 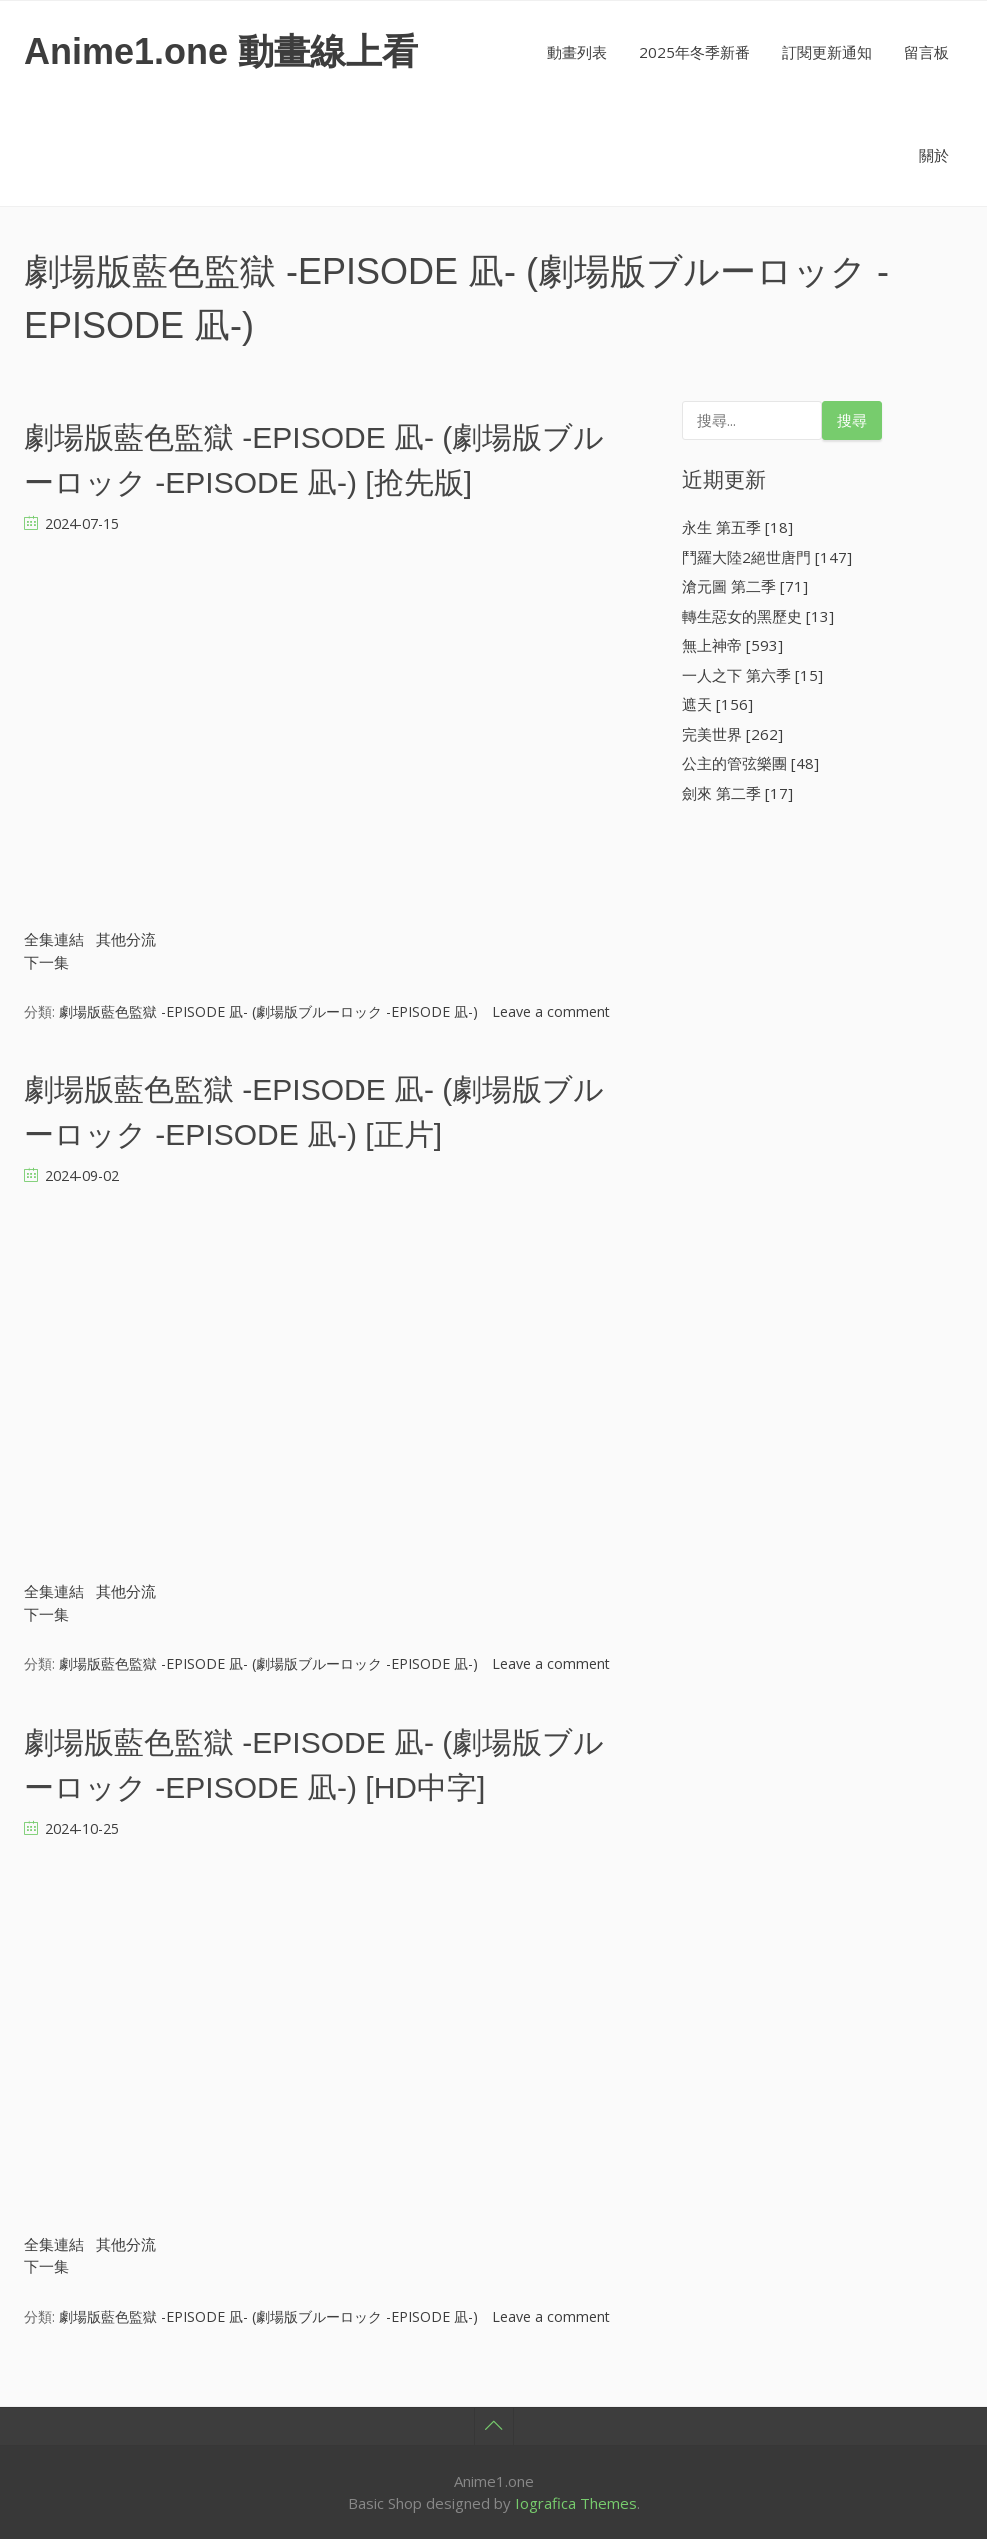 What do you see at coordinates (767, 557) in the screenshot?
I see `鬥羅大陸2絕世唐門 [147]` at bounding box center [767, 557].